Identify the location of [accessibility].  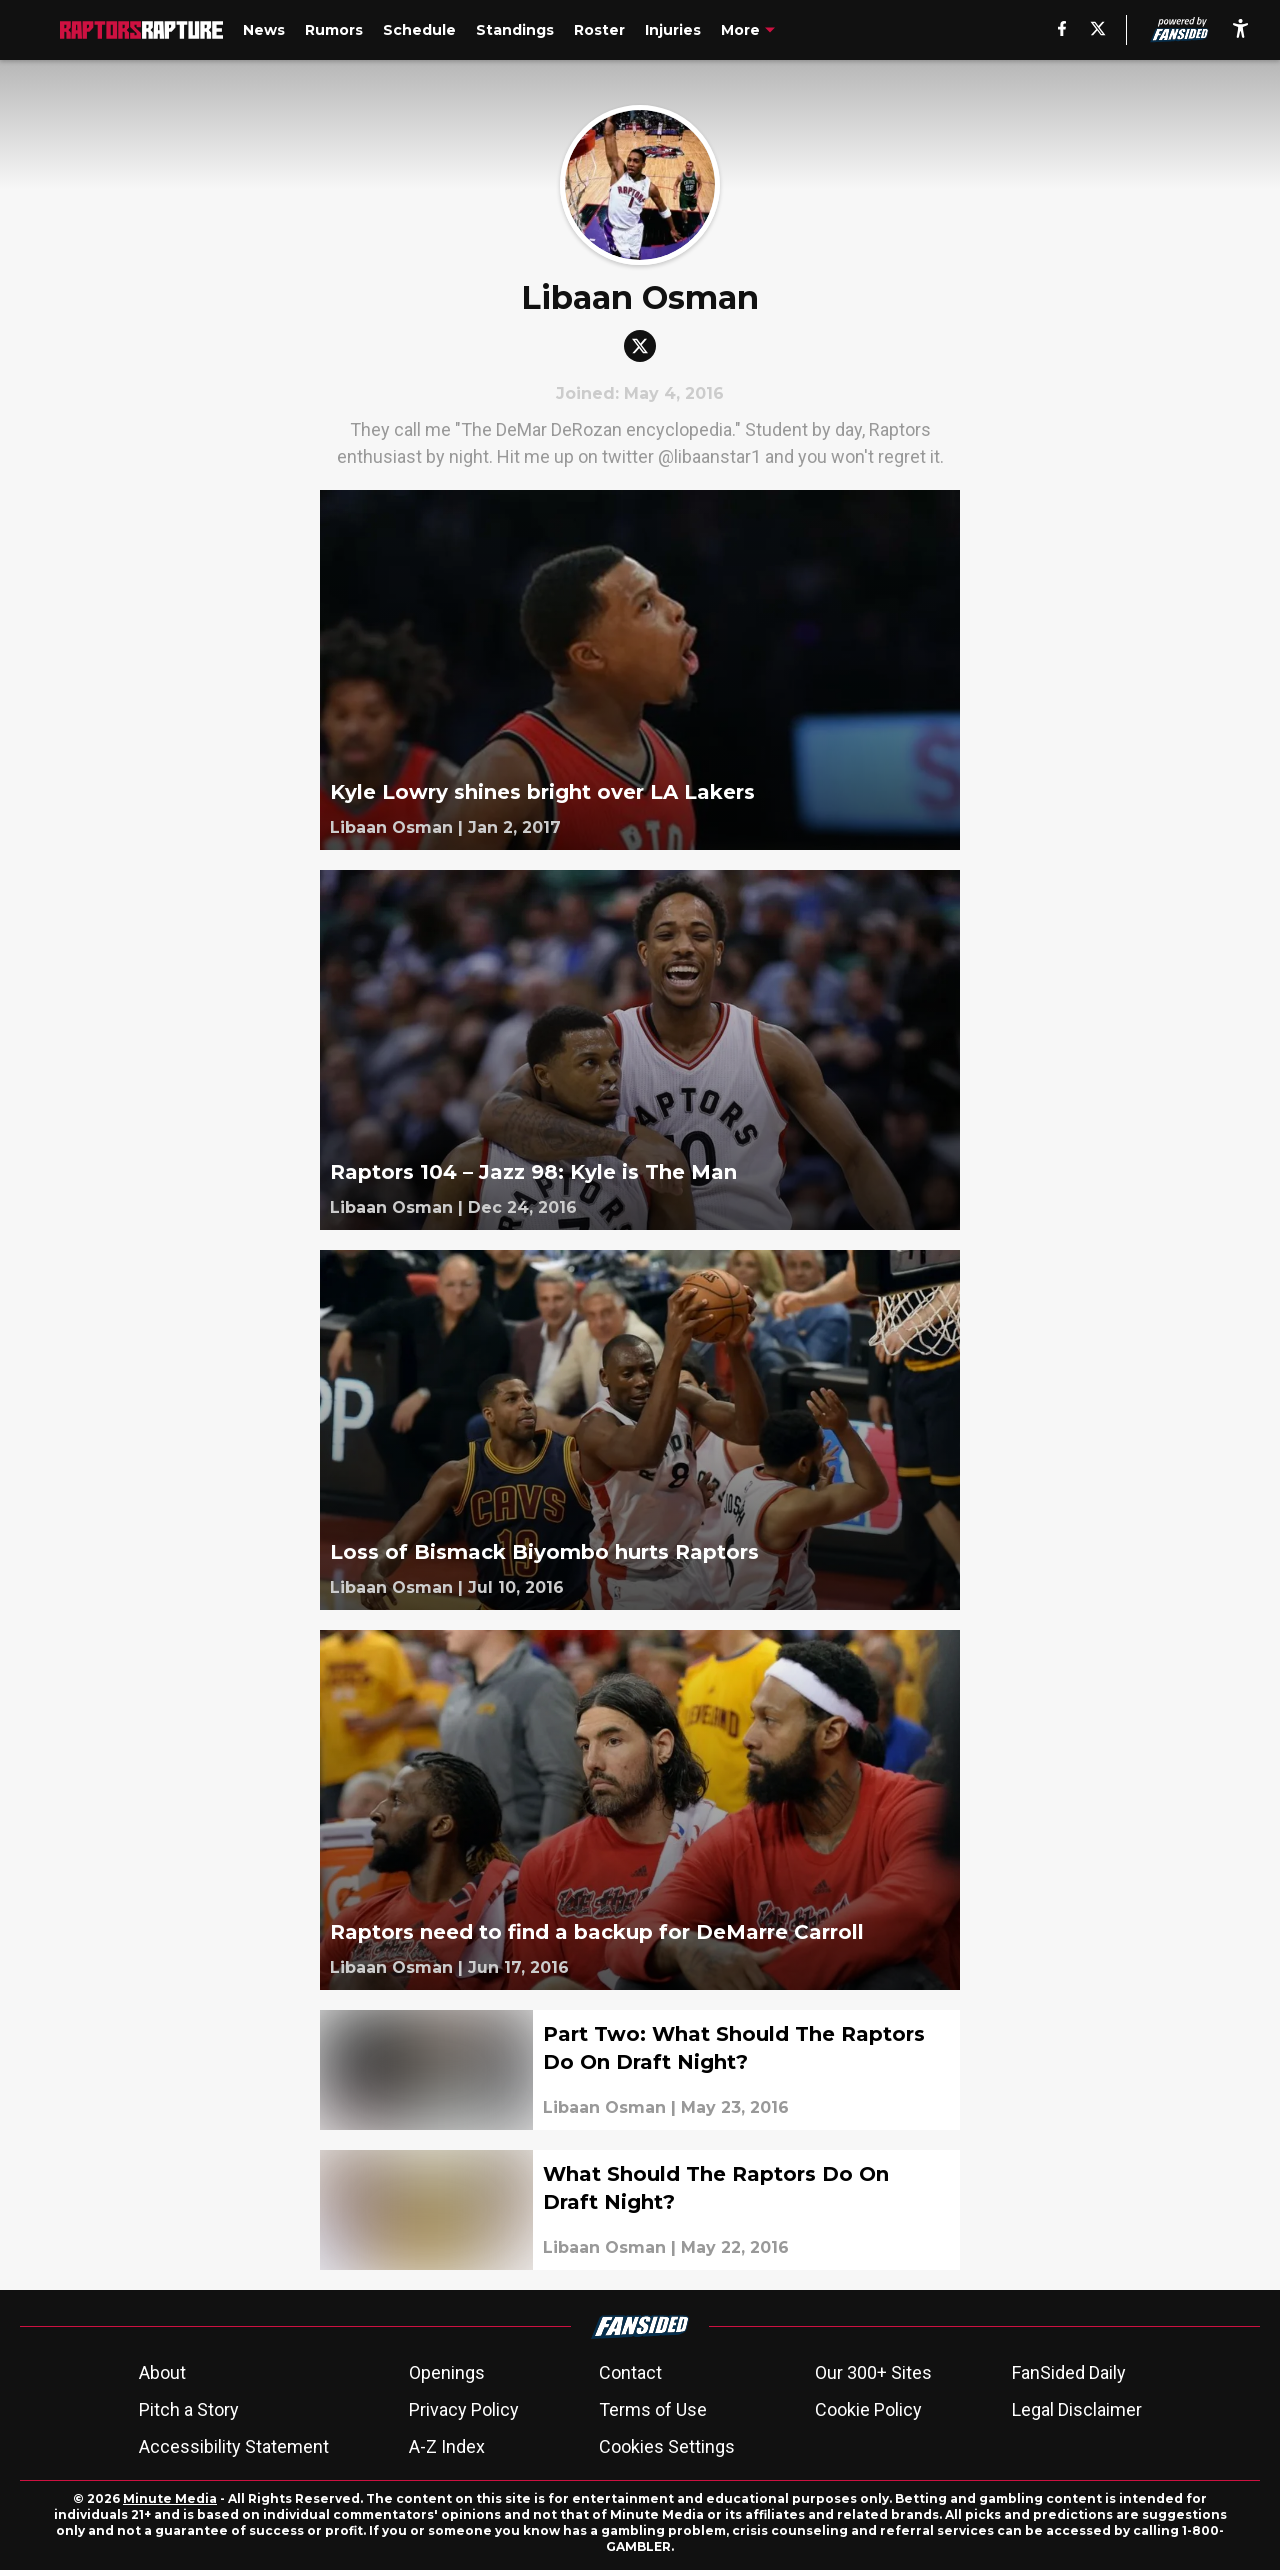
(1240, 30).